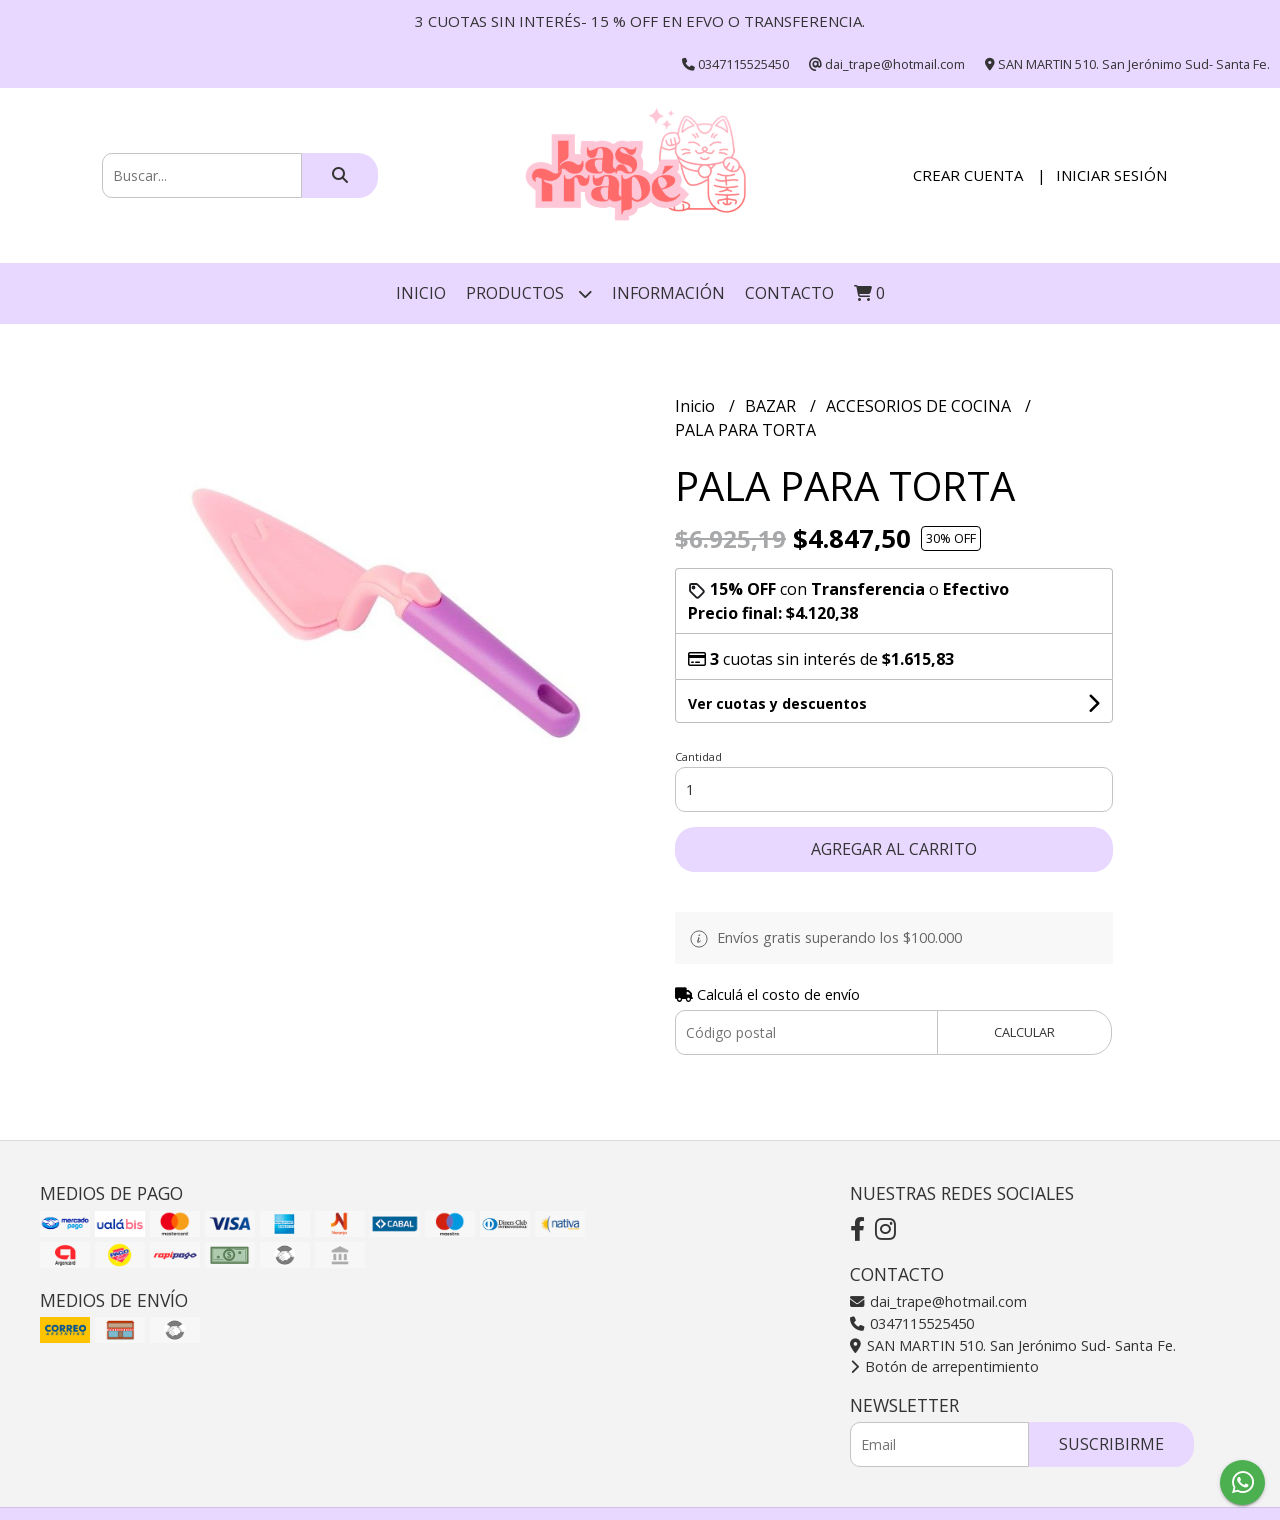 This screenshot has height=1520, width=1280. I want to click on INFORMACIÓN, so click(668, 293).